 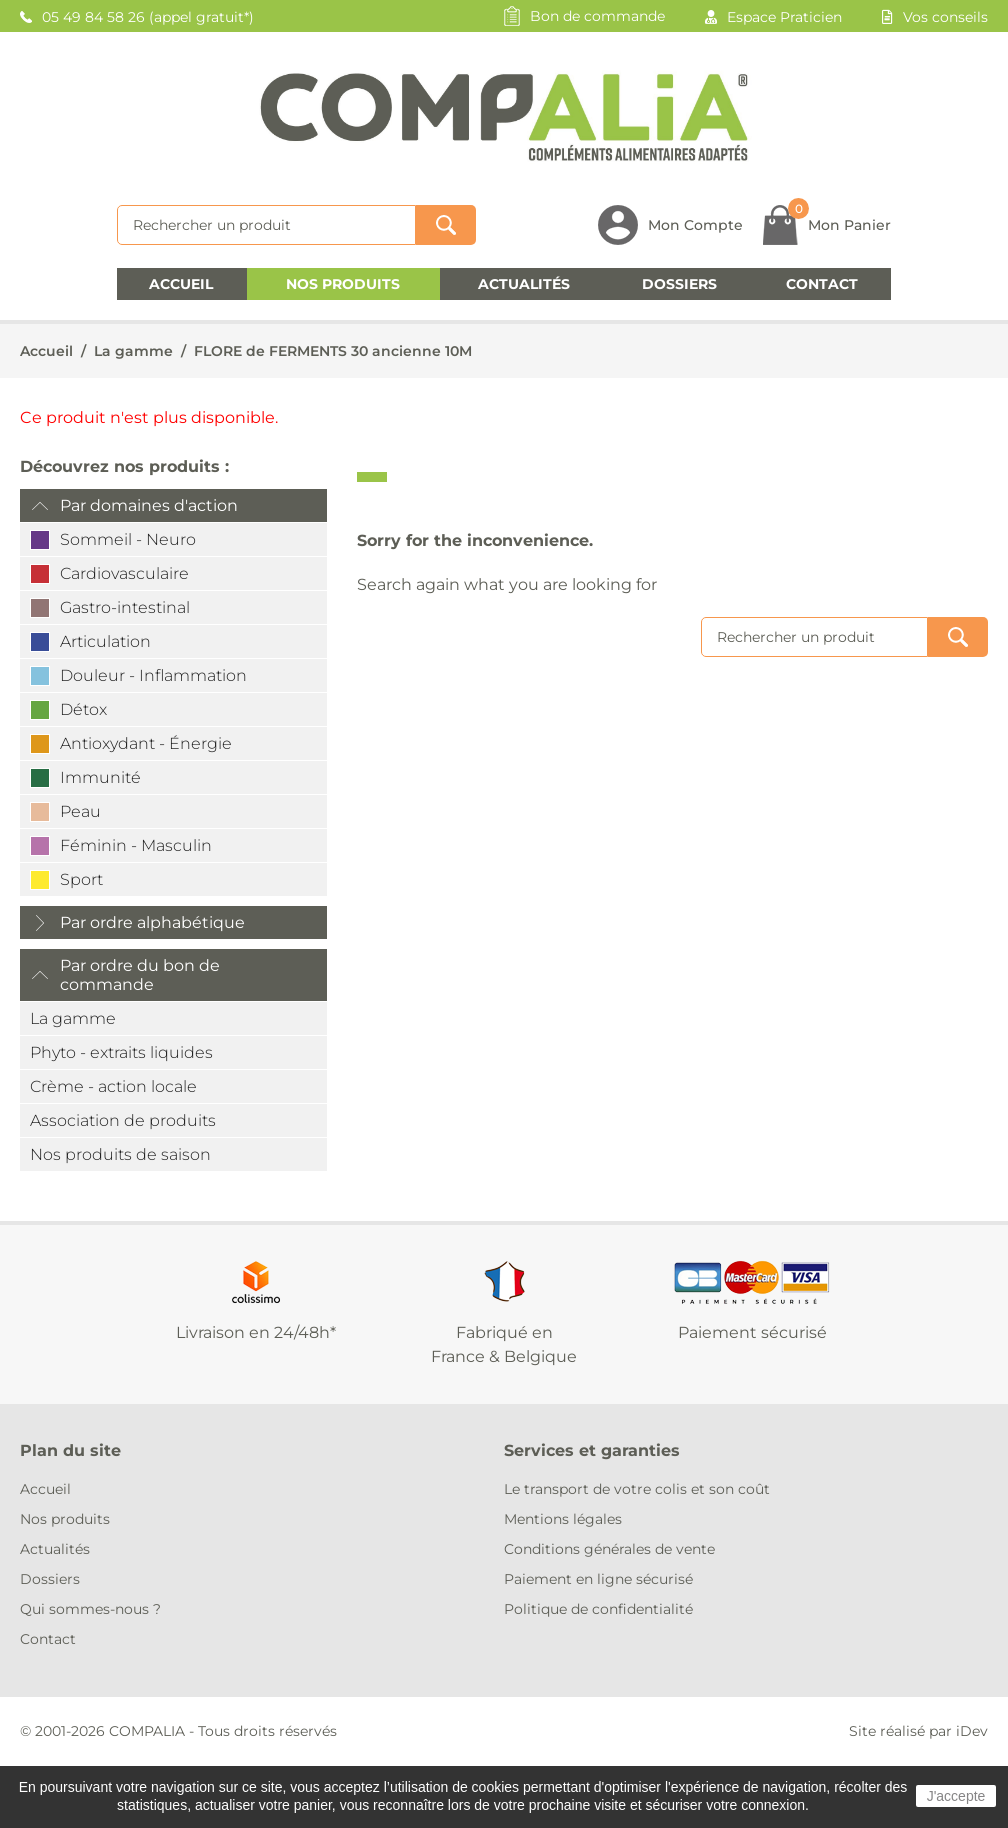 What do you see at coordinates (121, 1052) in the screenshot?
I see `Phyto - extraits liquides` at bounding box center [121, 1052].